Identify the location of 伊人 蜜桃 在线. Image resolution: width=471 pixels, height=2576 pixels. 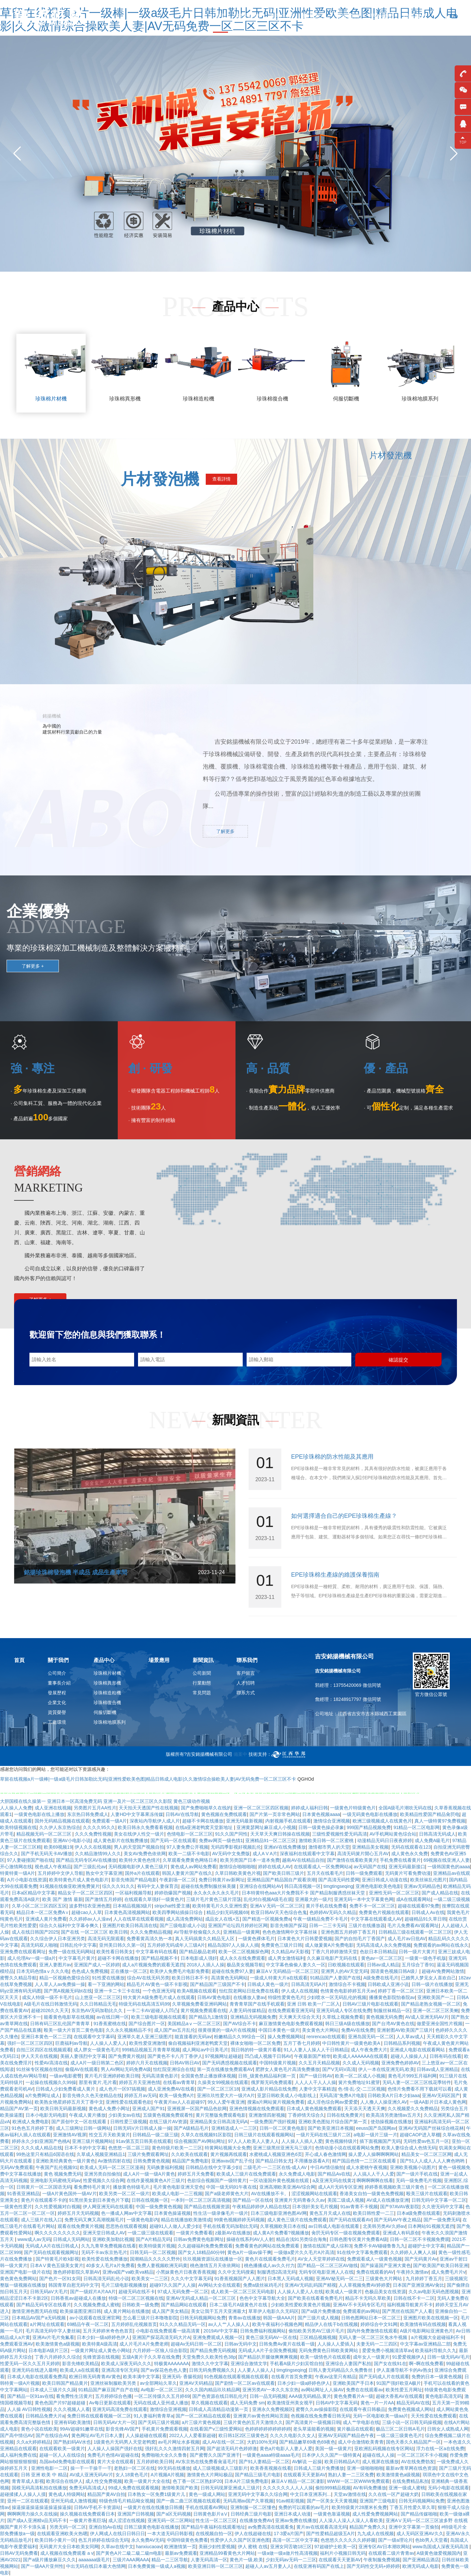
(253, 2546).